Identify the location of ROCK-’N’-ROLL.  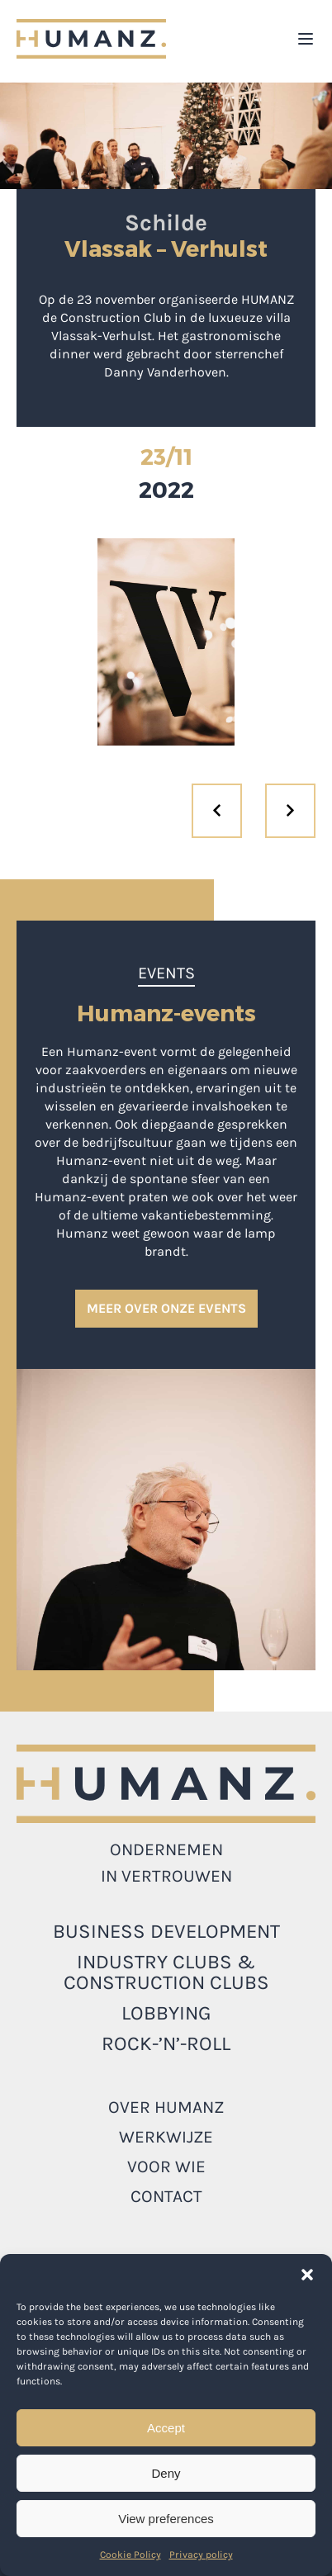
(166, 2043).